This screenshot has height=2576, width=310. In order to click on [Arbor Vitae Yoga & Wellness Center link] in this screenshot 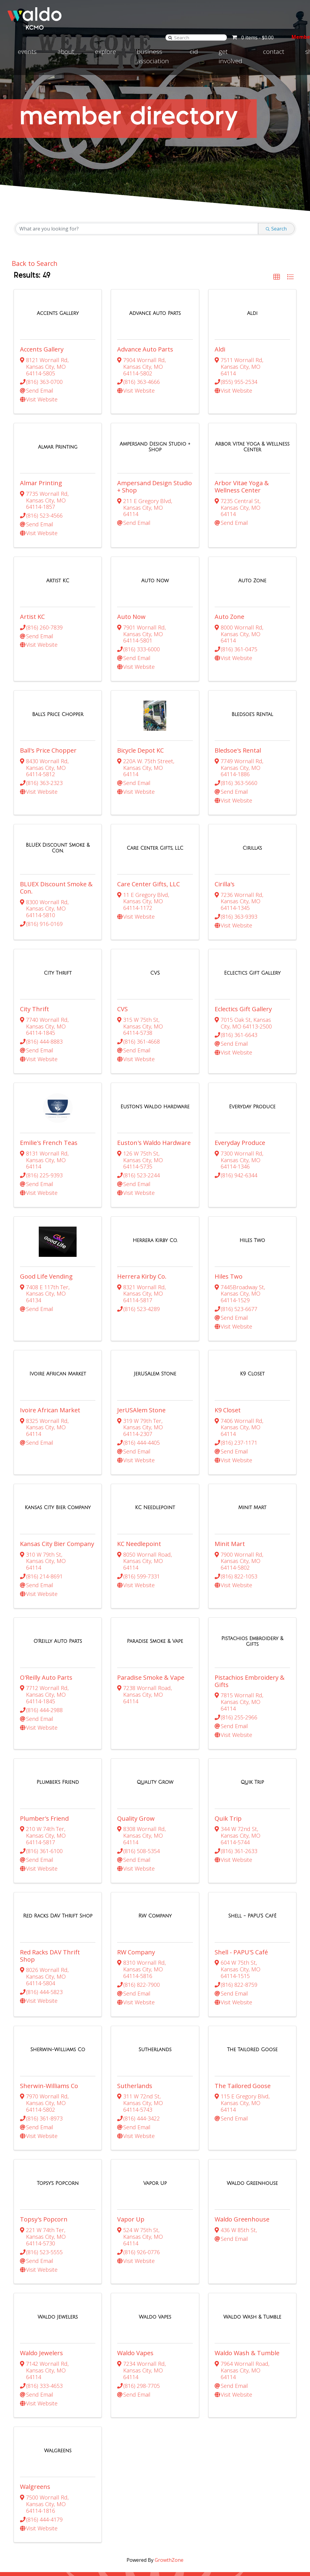, I will do `click(252, 436)`.